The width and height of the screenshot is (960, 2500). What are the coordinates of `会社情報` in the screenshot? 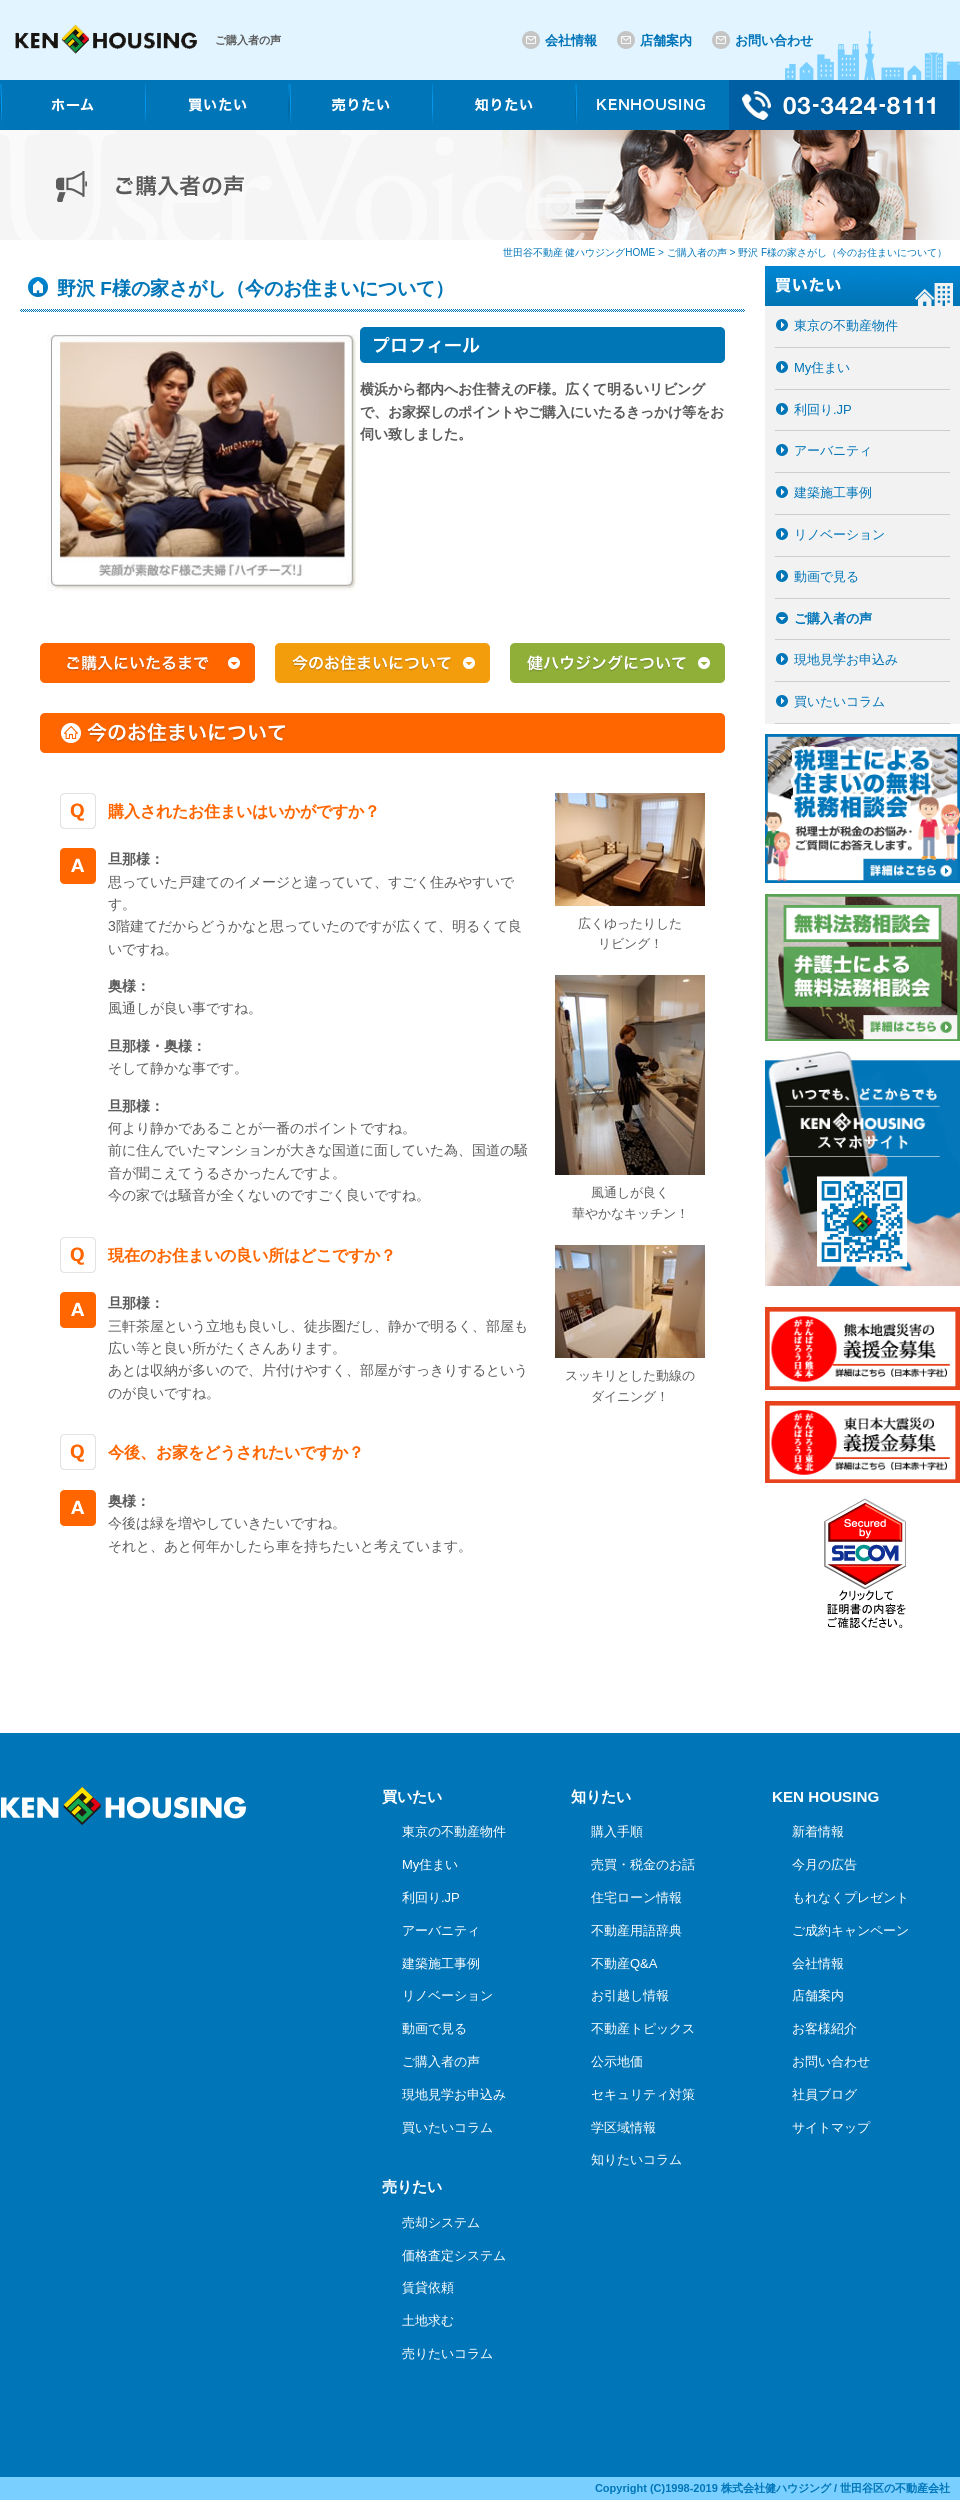 It's located at (571, 40).